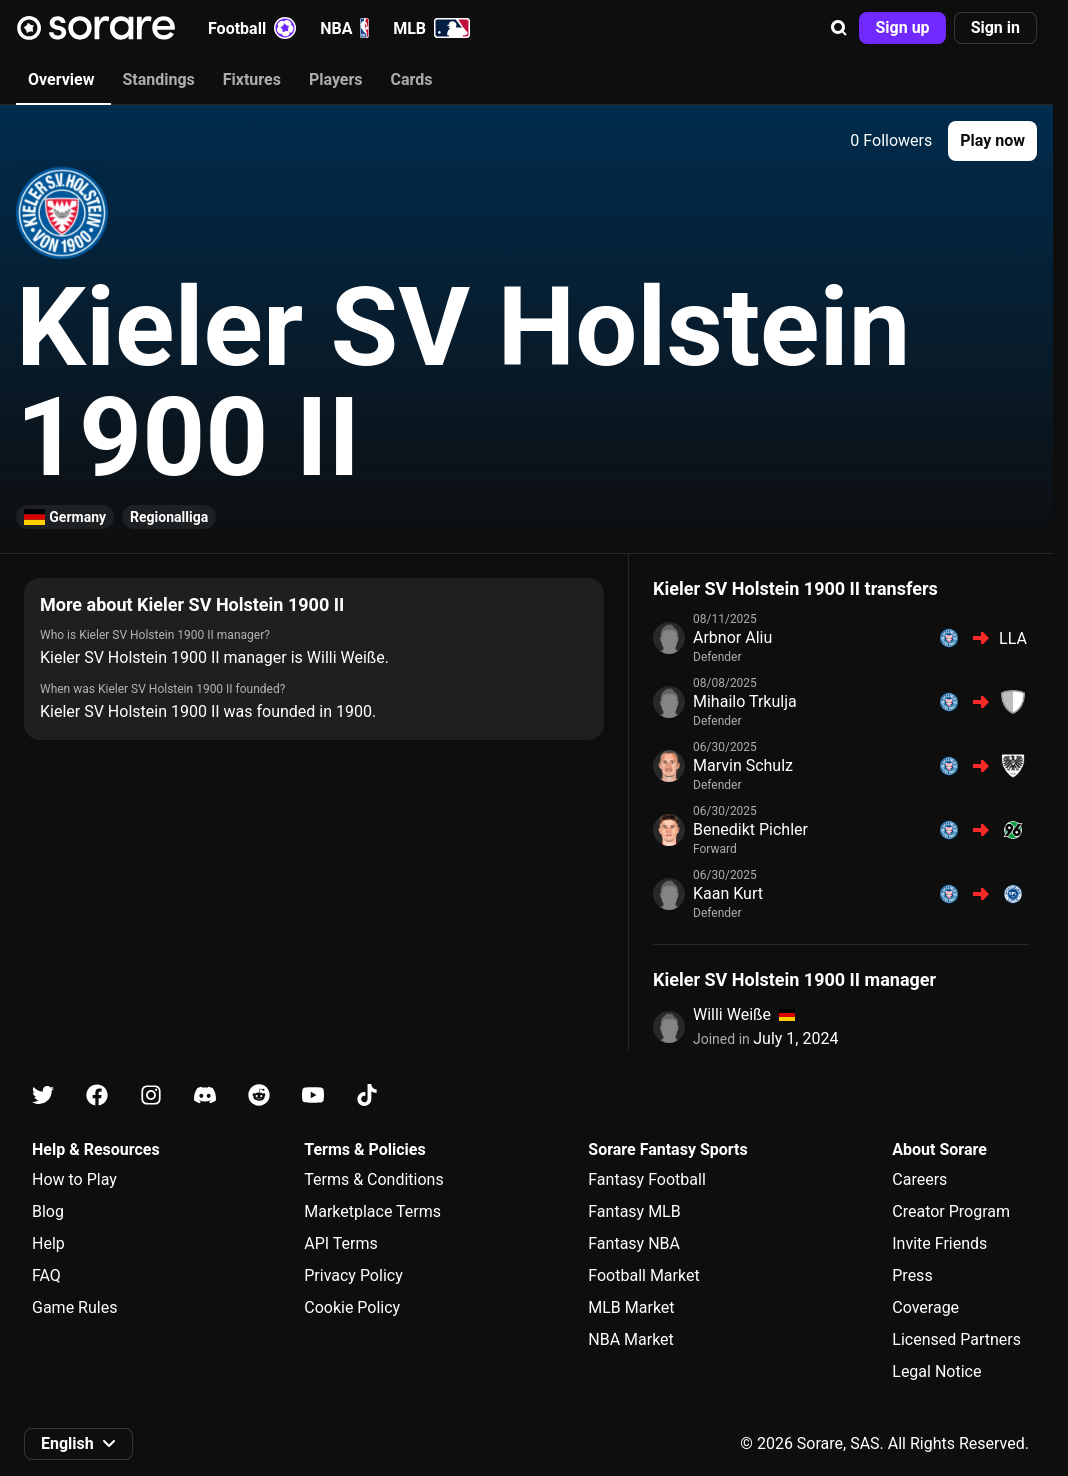 The height and width of the screenshot is (1476, 1068). I want to click on Arbnor Aliu, so click(732, 637).